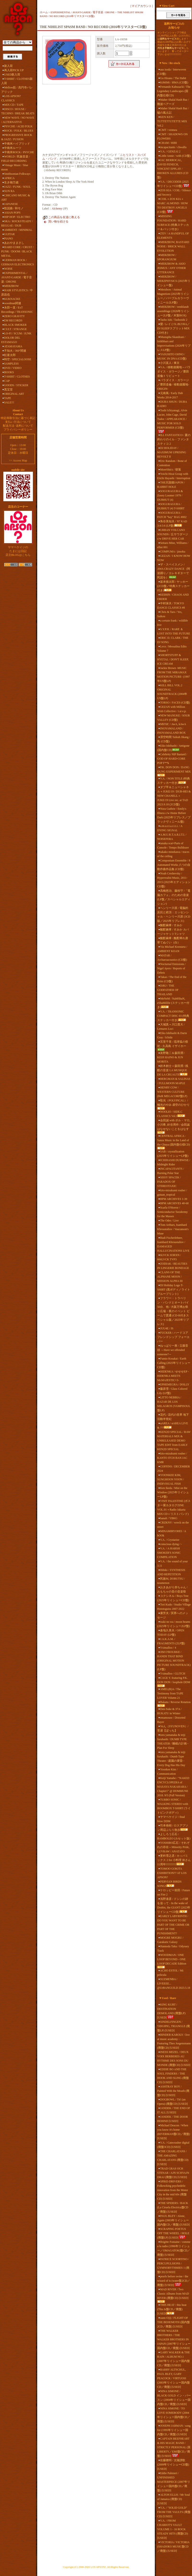  I want to click on The Odes / Live, so click(169, 1220).